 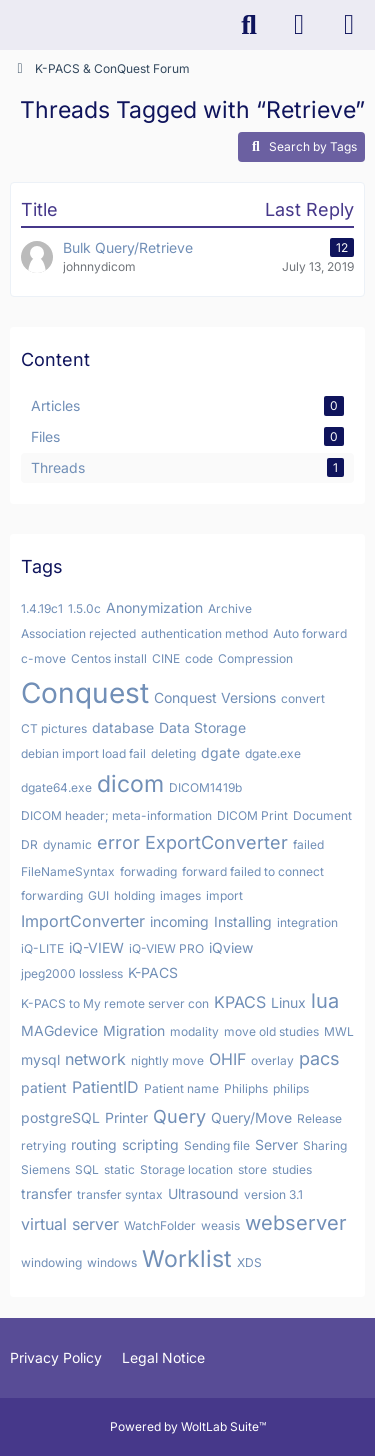 What do you see at coordinates (349, 25) in the screenshot?
I see `[Menu]` at bounding box center [349, 25].